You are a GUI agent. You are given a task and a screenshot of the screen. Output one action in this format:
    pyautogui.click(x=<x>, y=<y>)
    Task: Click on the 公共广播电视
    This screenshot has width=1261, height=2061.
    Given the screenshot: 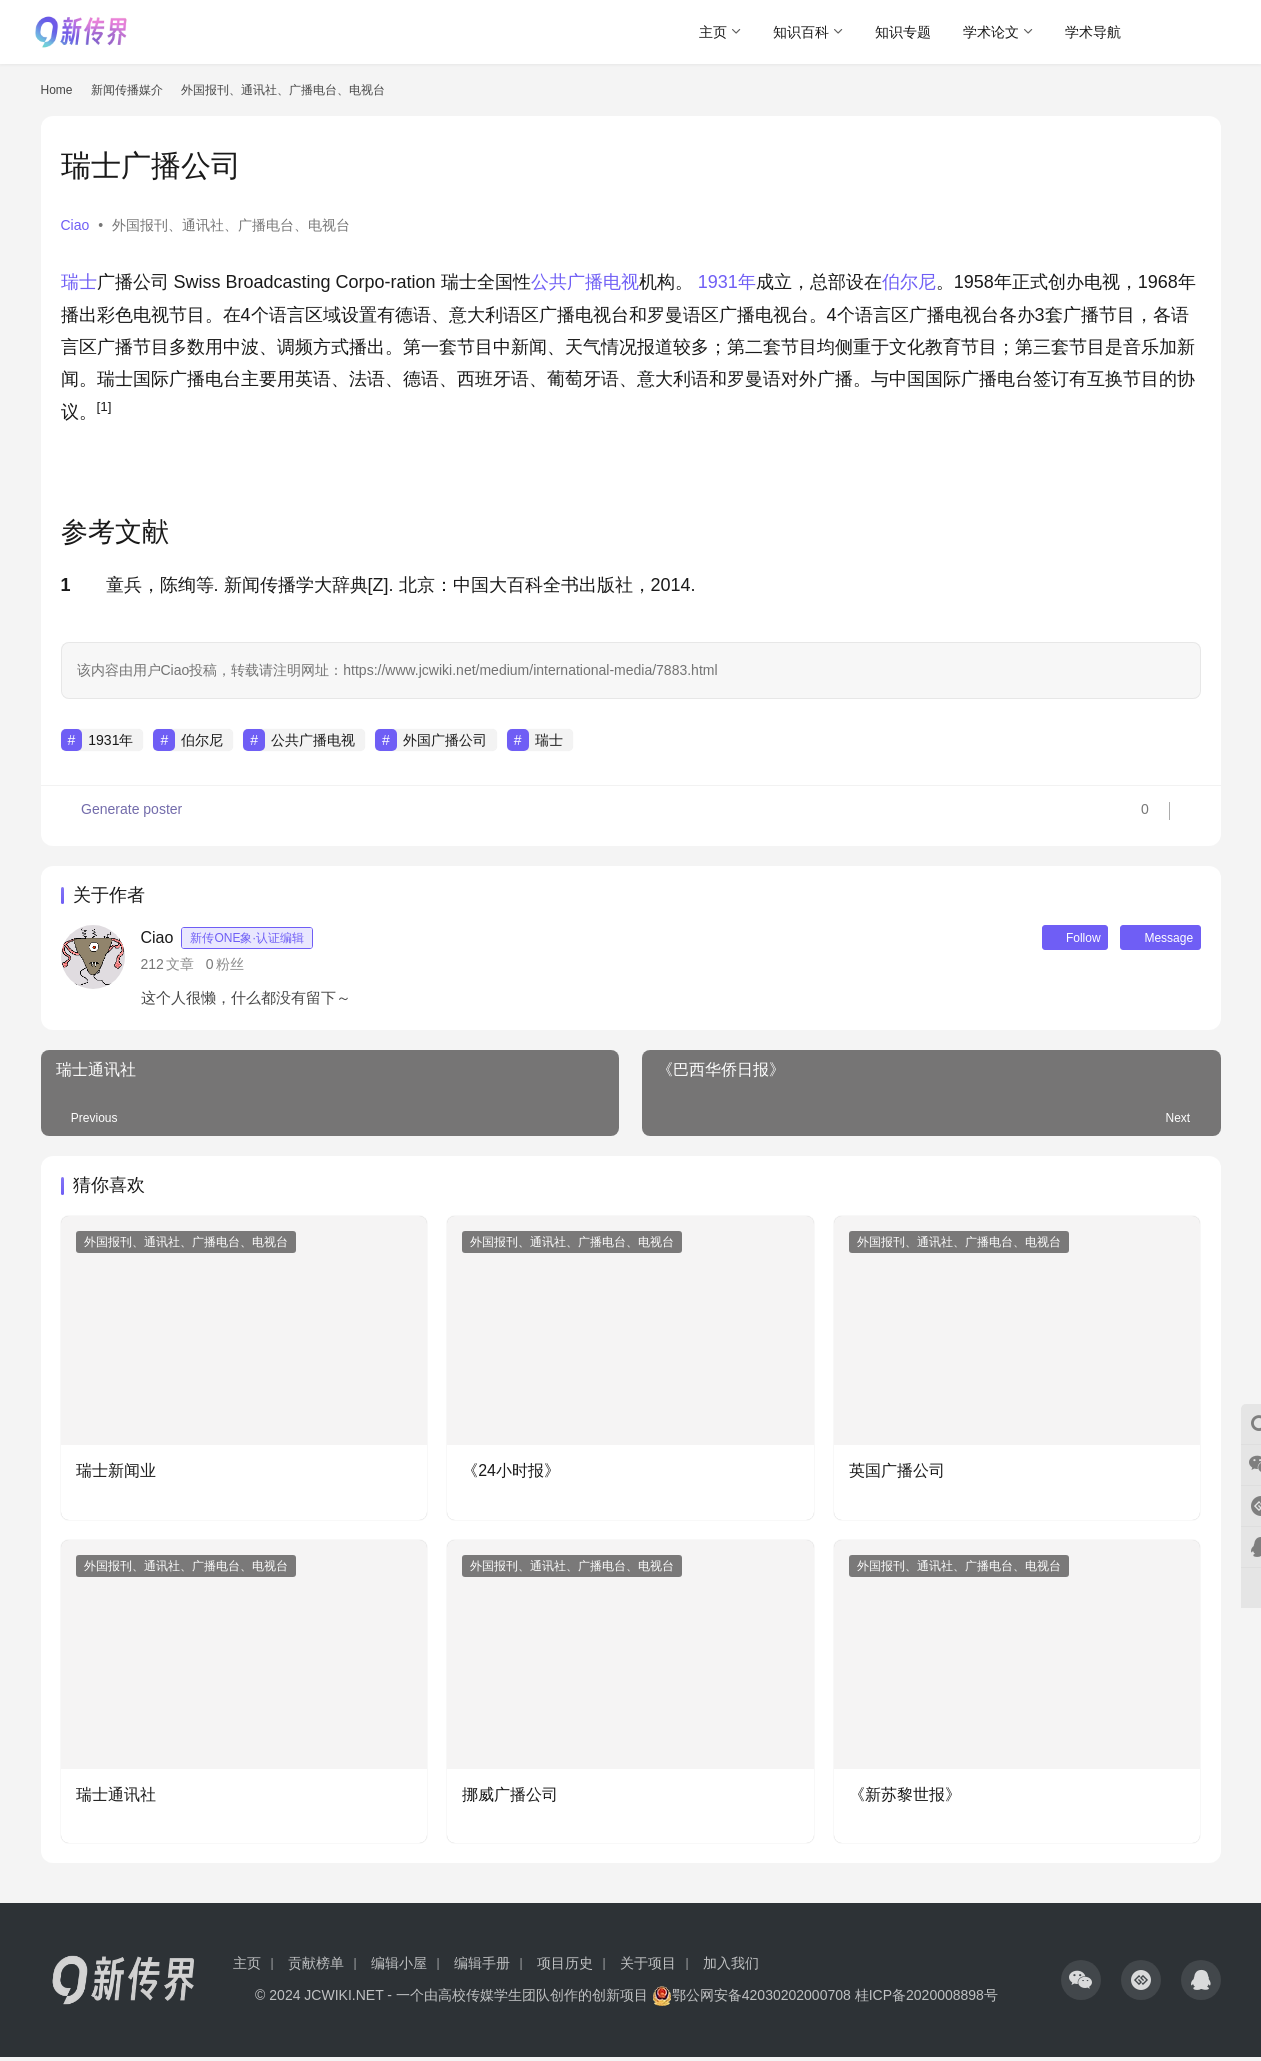 What is the action you would take?
    pyautogui.click(x=585, y=282)
    